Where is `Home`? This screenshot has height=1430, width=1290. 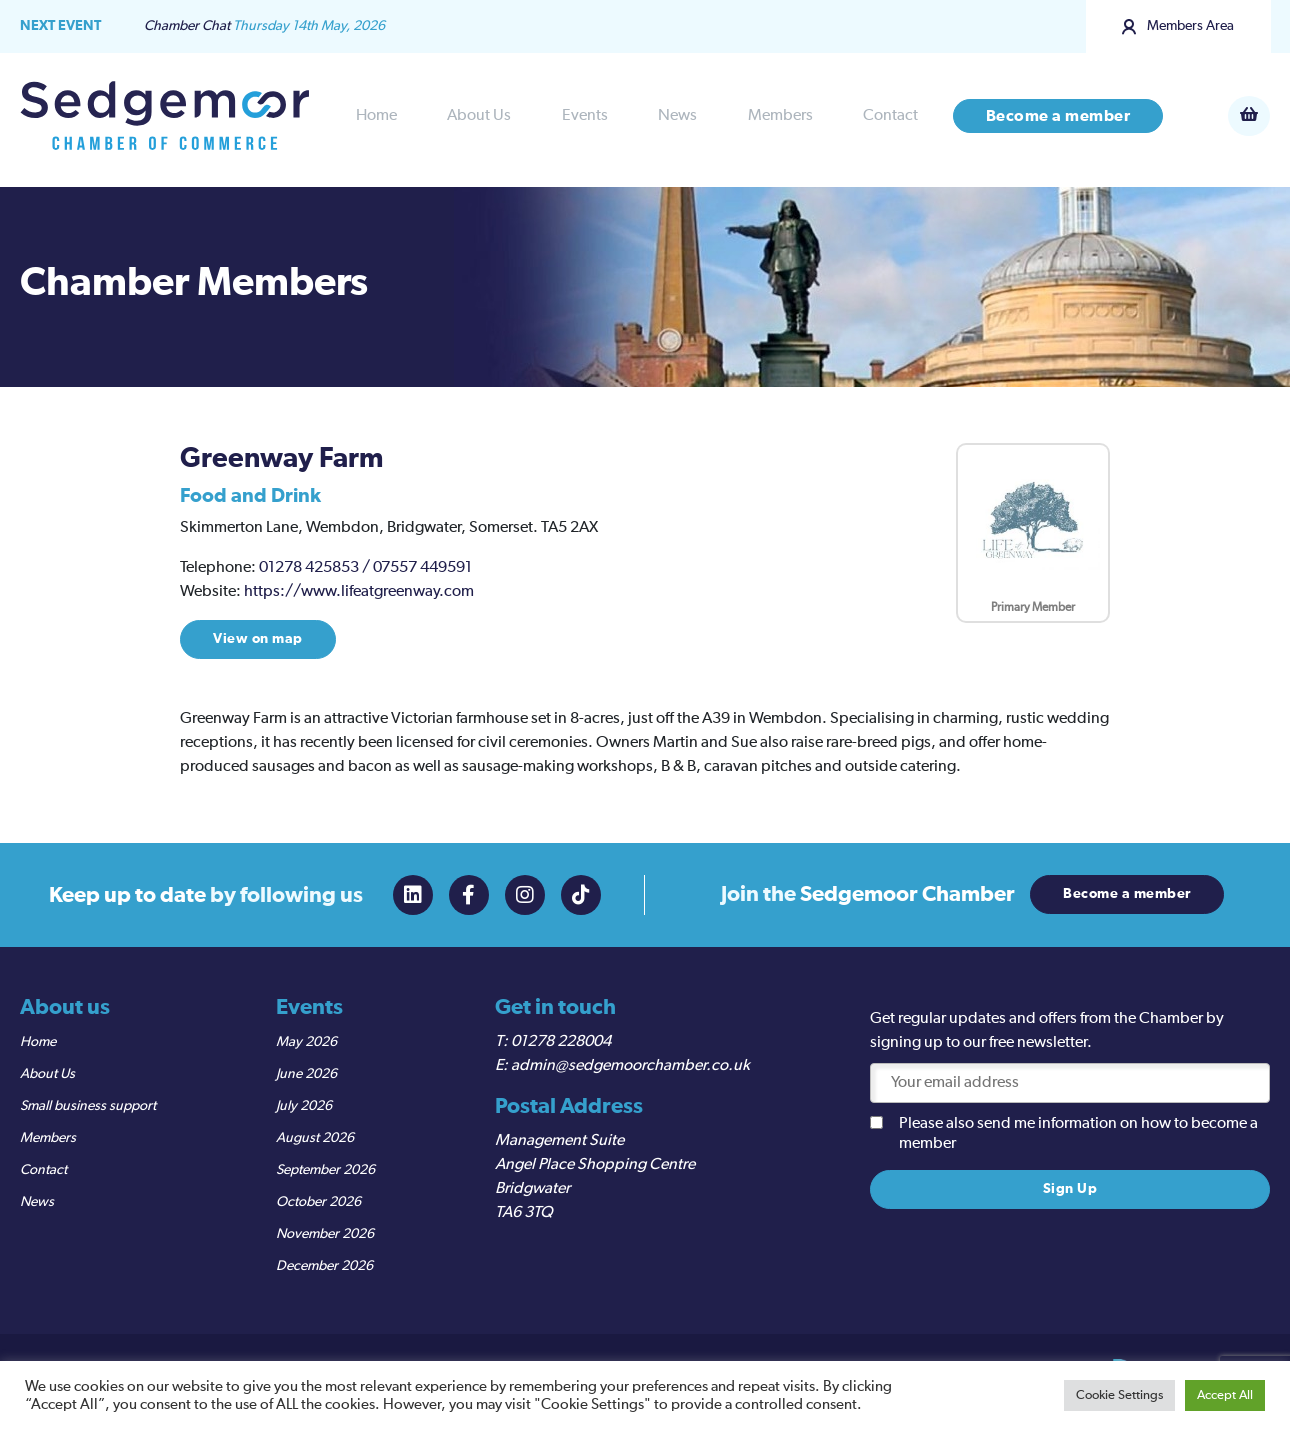
Home is located at coordinates (376, 116).